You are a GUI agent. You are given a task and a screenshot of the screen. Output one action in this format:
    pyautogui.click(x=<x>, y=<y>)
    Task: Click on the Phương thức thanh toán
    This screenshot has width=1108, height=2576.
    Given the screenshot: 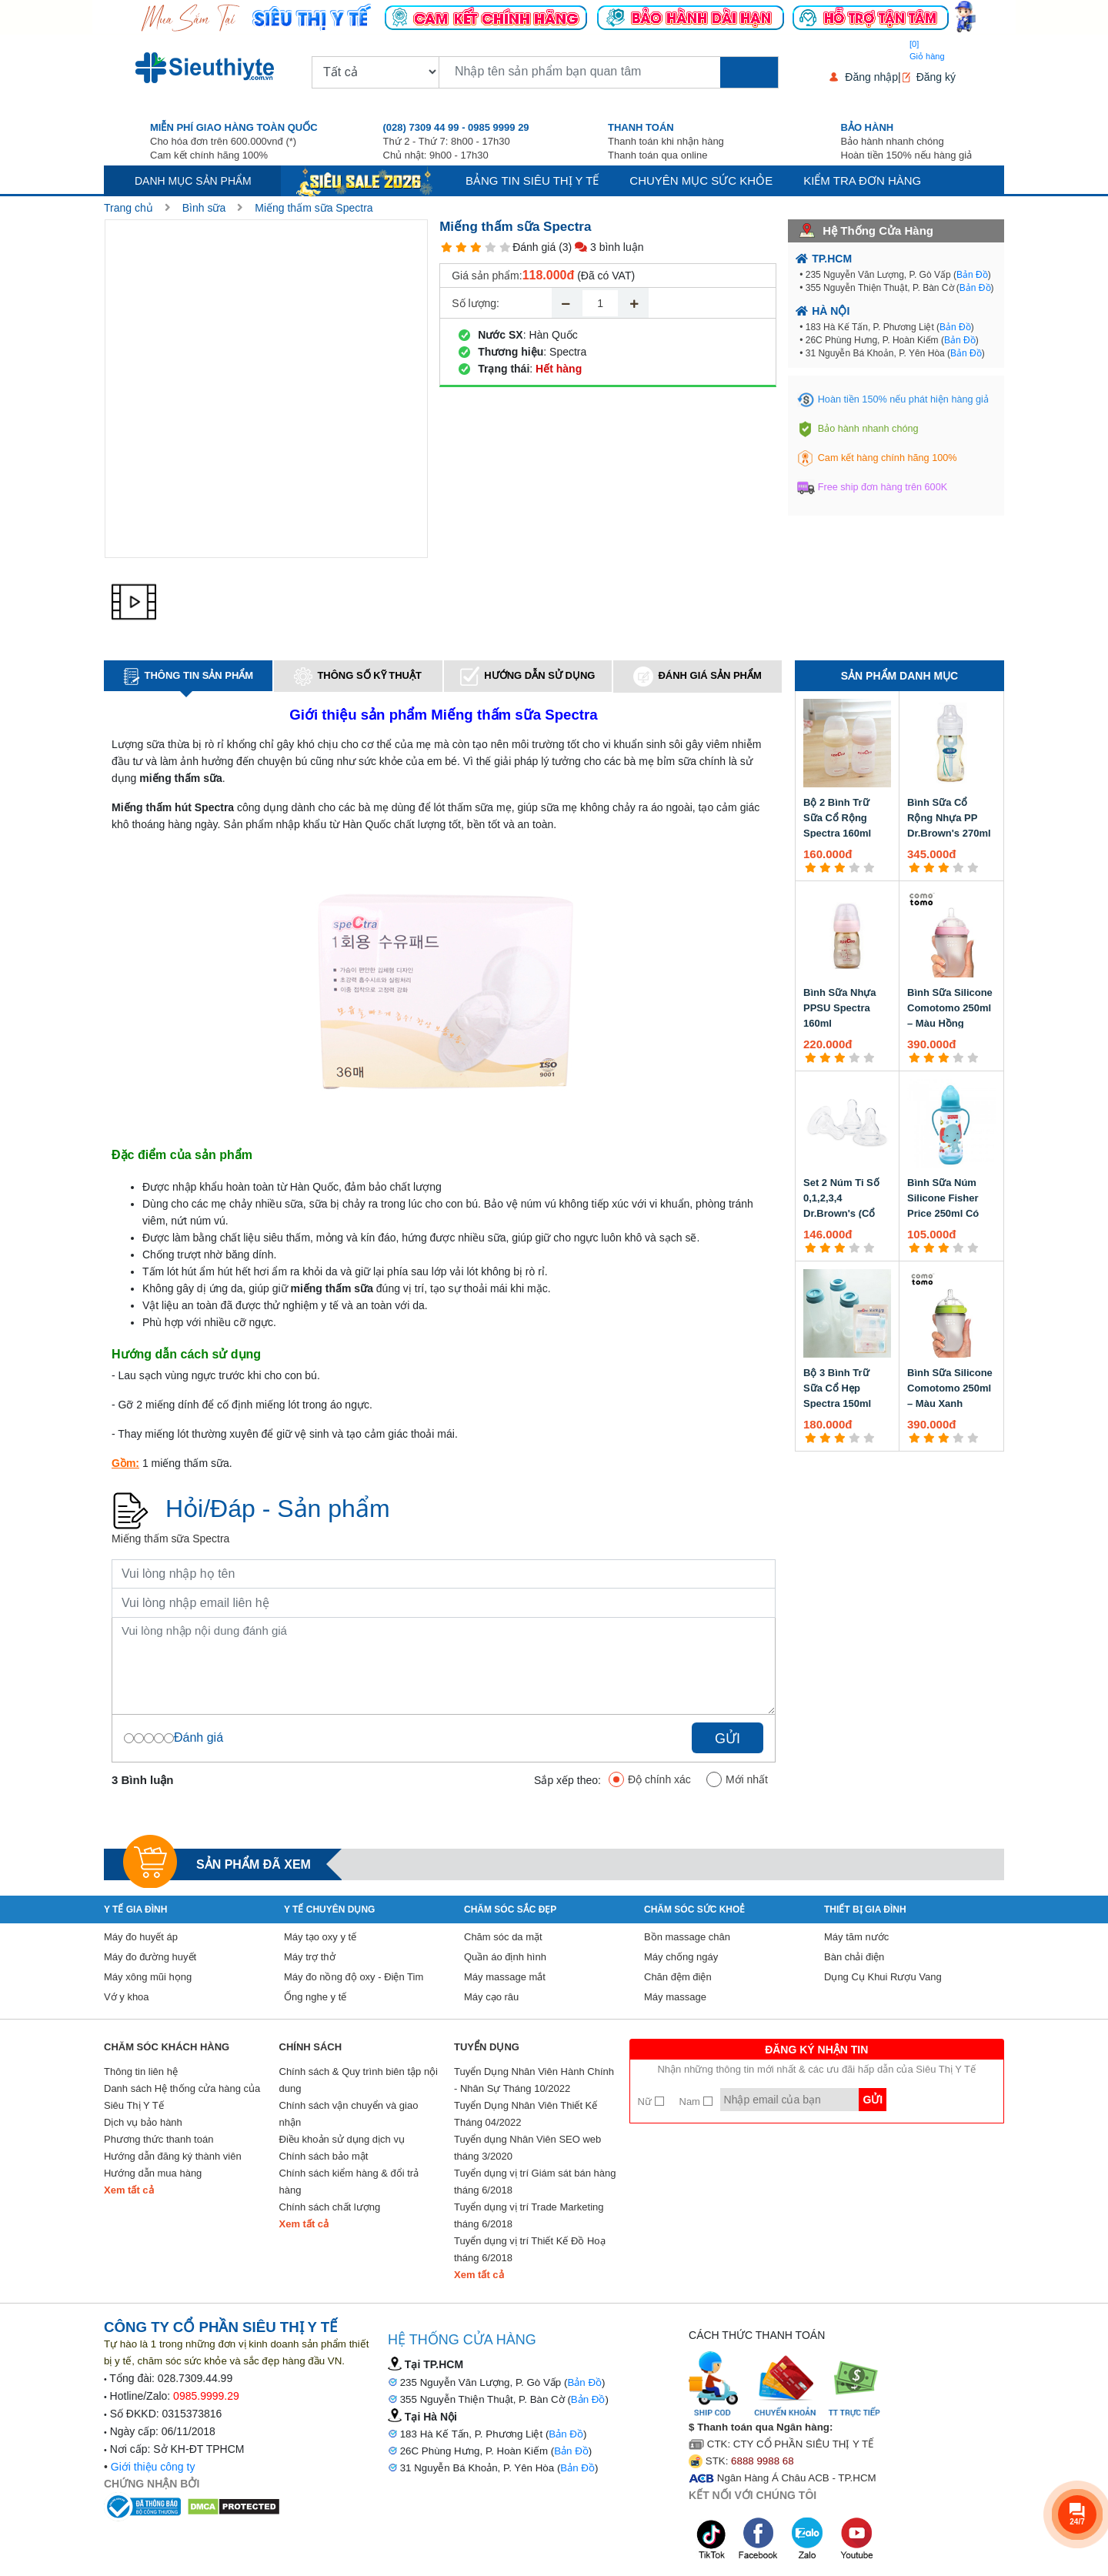 What is the action you would take?
    pyautogui.click(x=158, y=2139)
    